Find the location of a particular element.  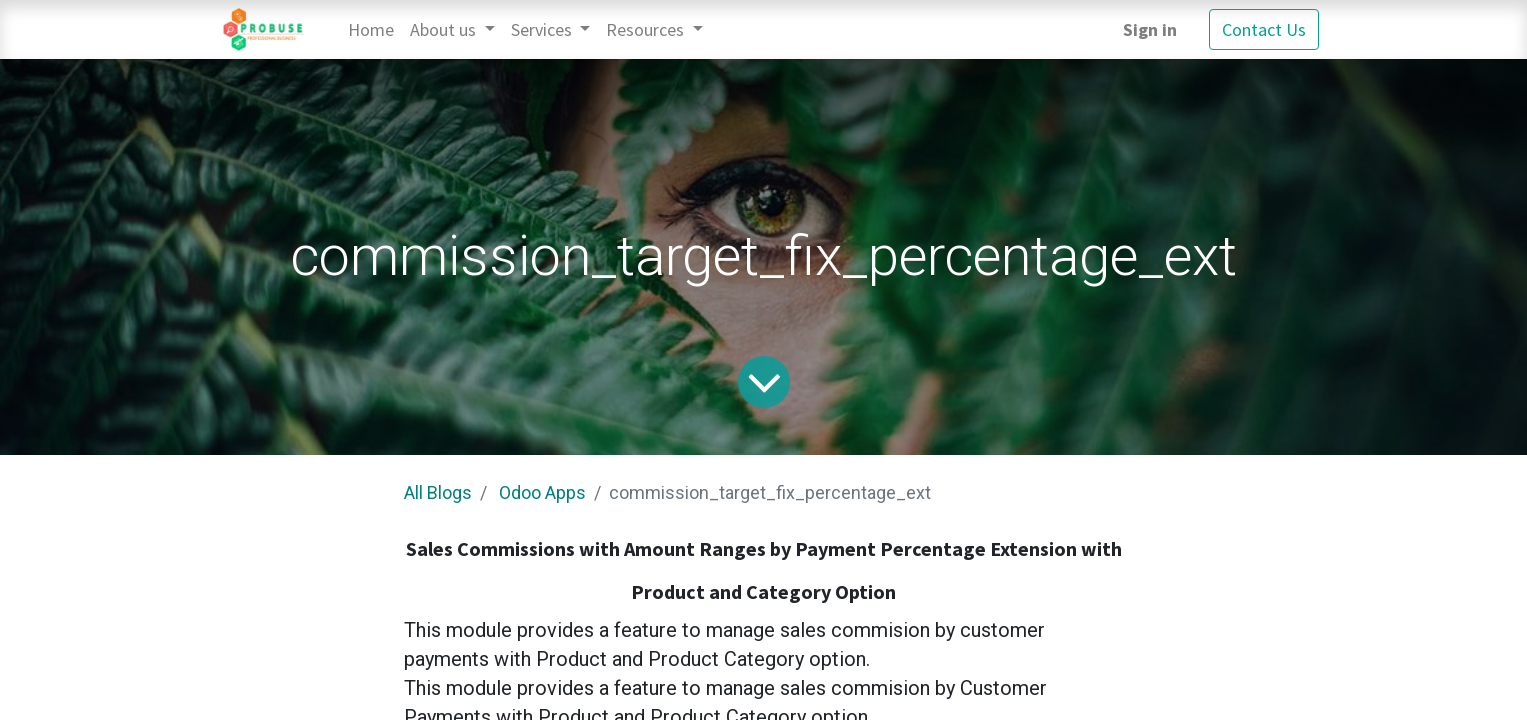

Odoo Apps is located at coordinates (542, 492).